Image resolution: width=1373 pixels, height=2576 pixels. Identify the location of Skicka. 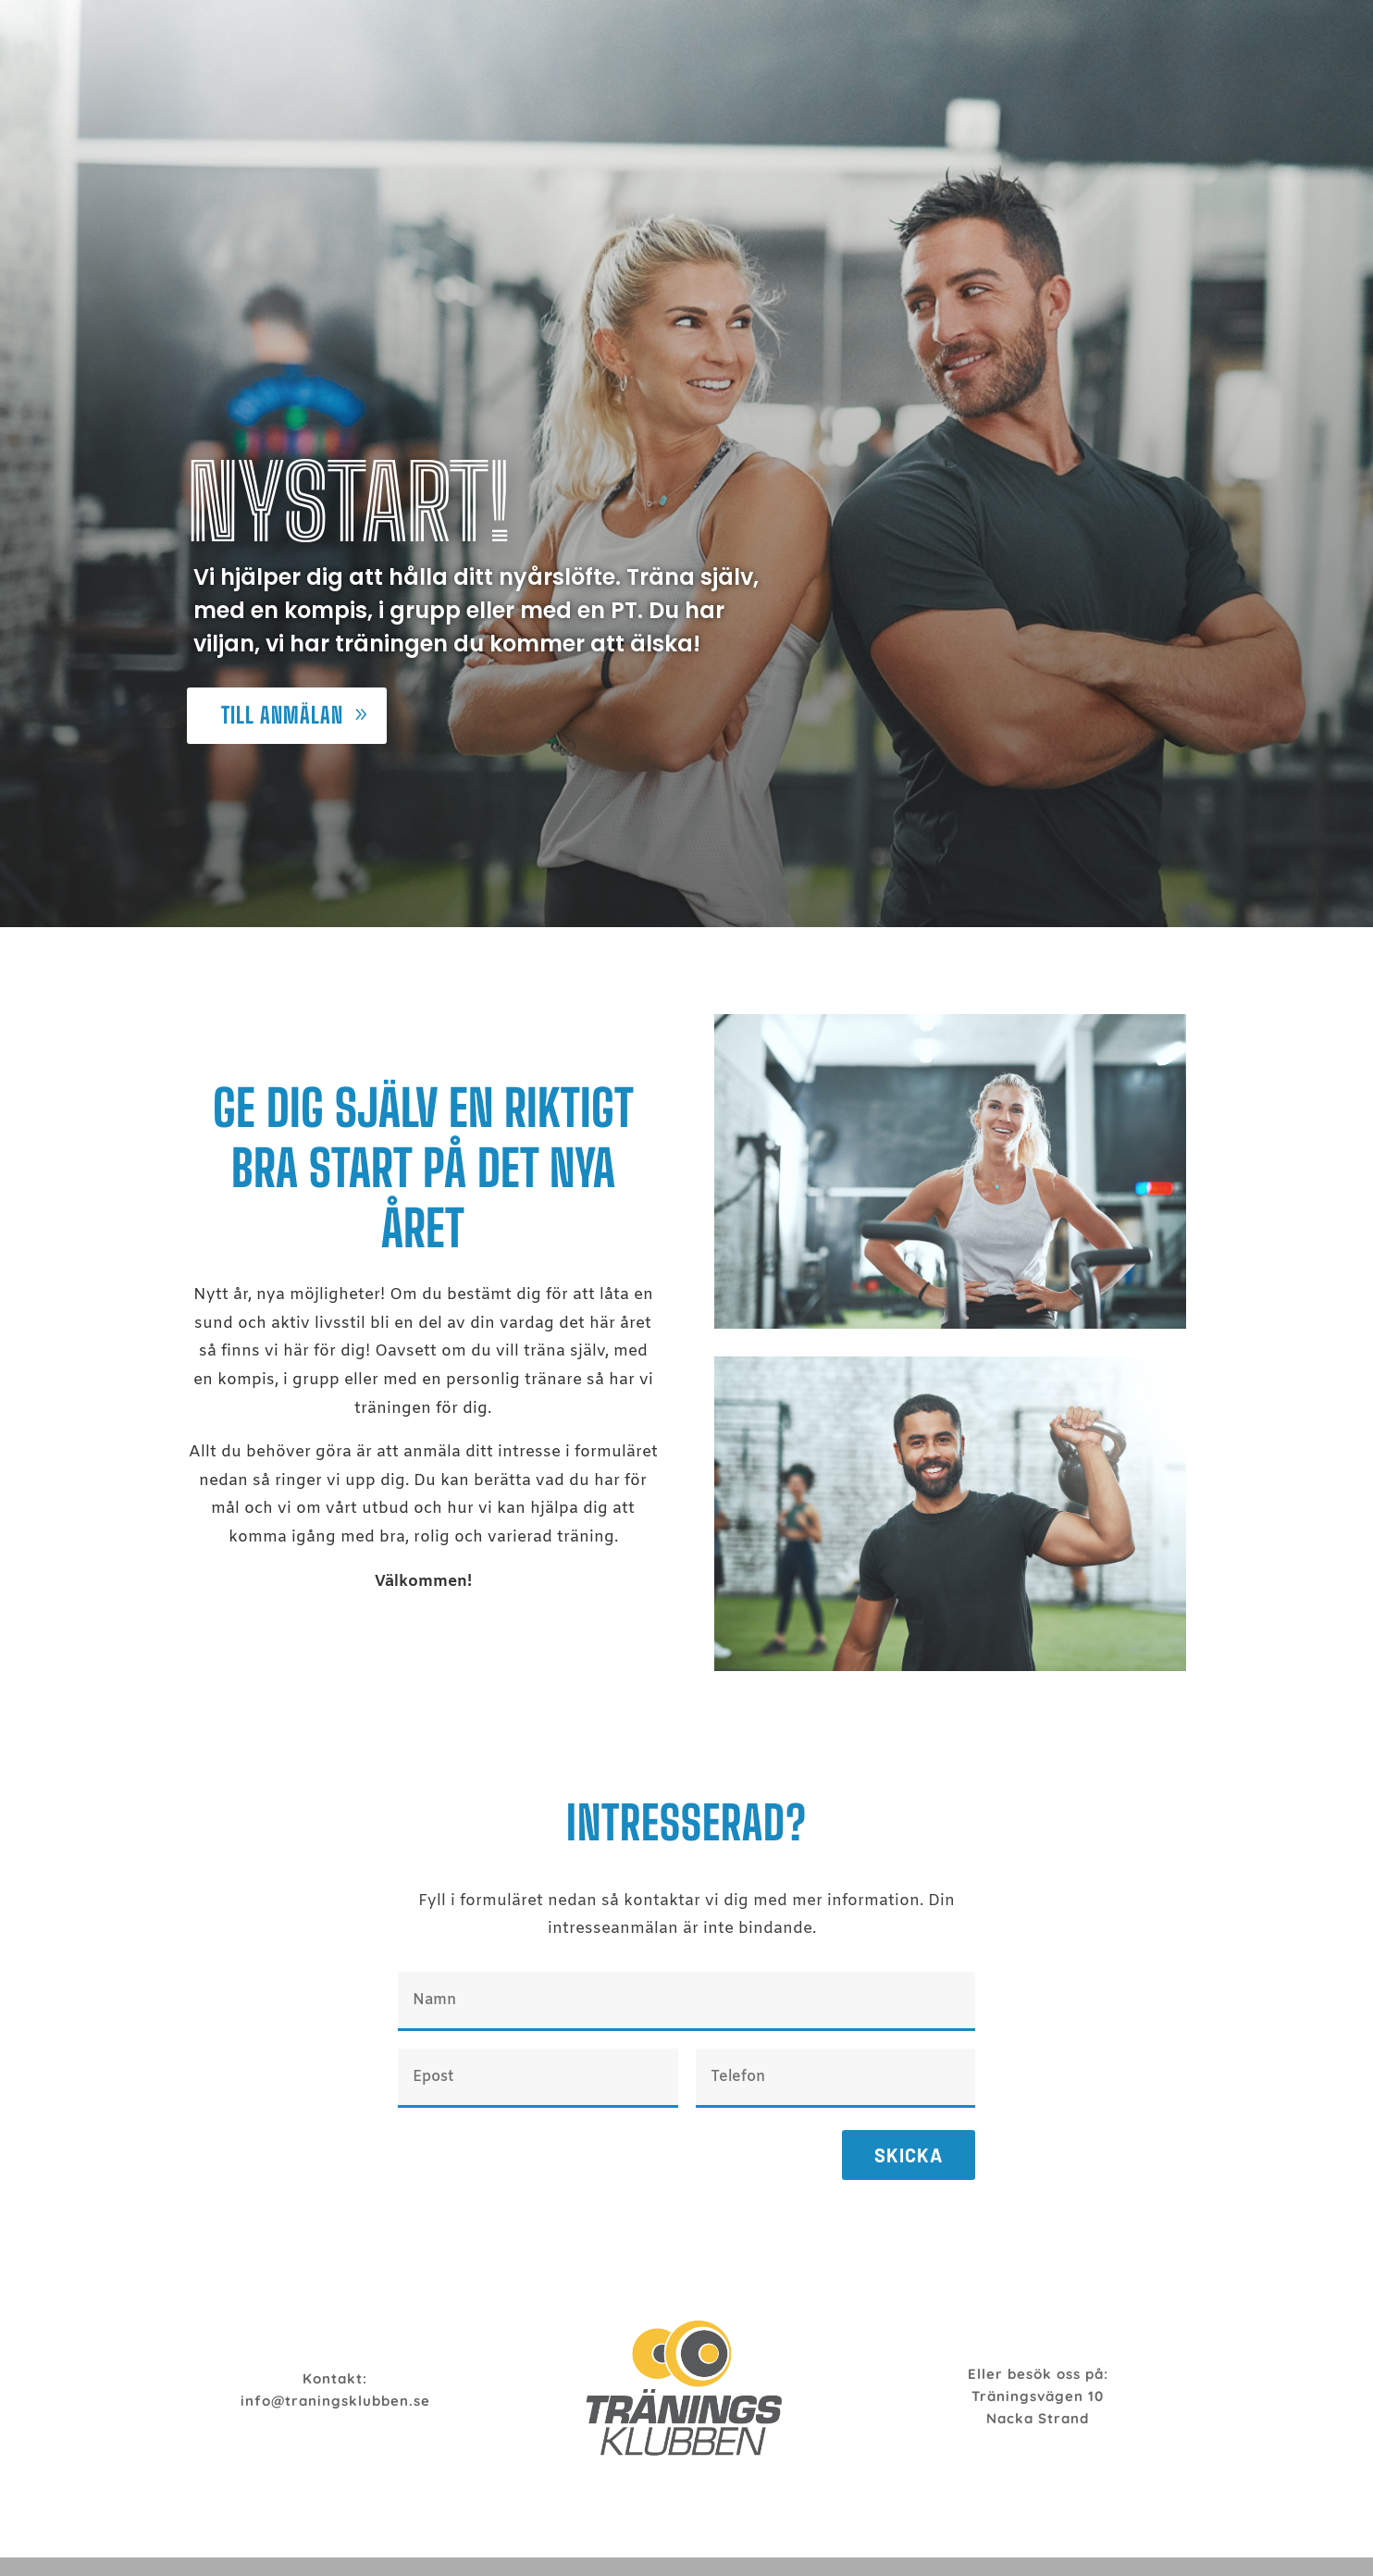
(908, 2155).